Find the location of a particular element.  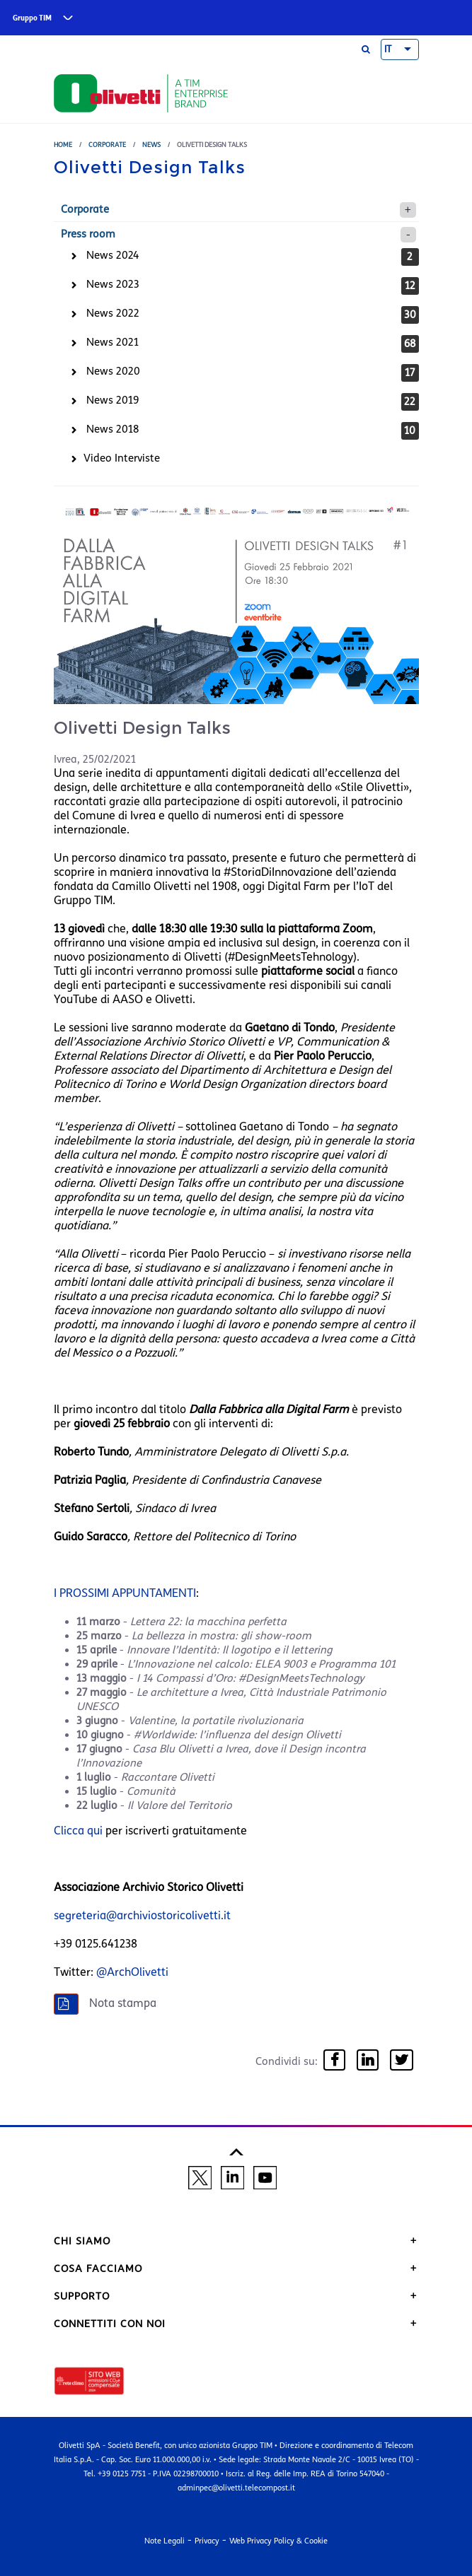

Video Interviste is located at coordinates (122, 458).